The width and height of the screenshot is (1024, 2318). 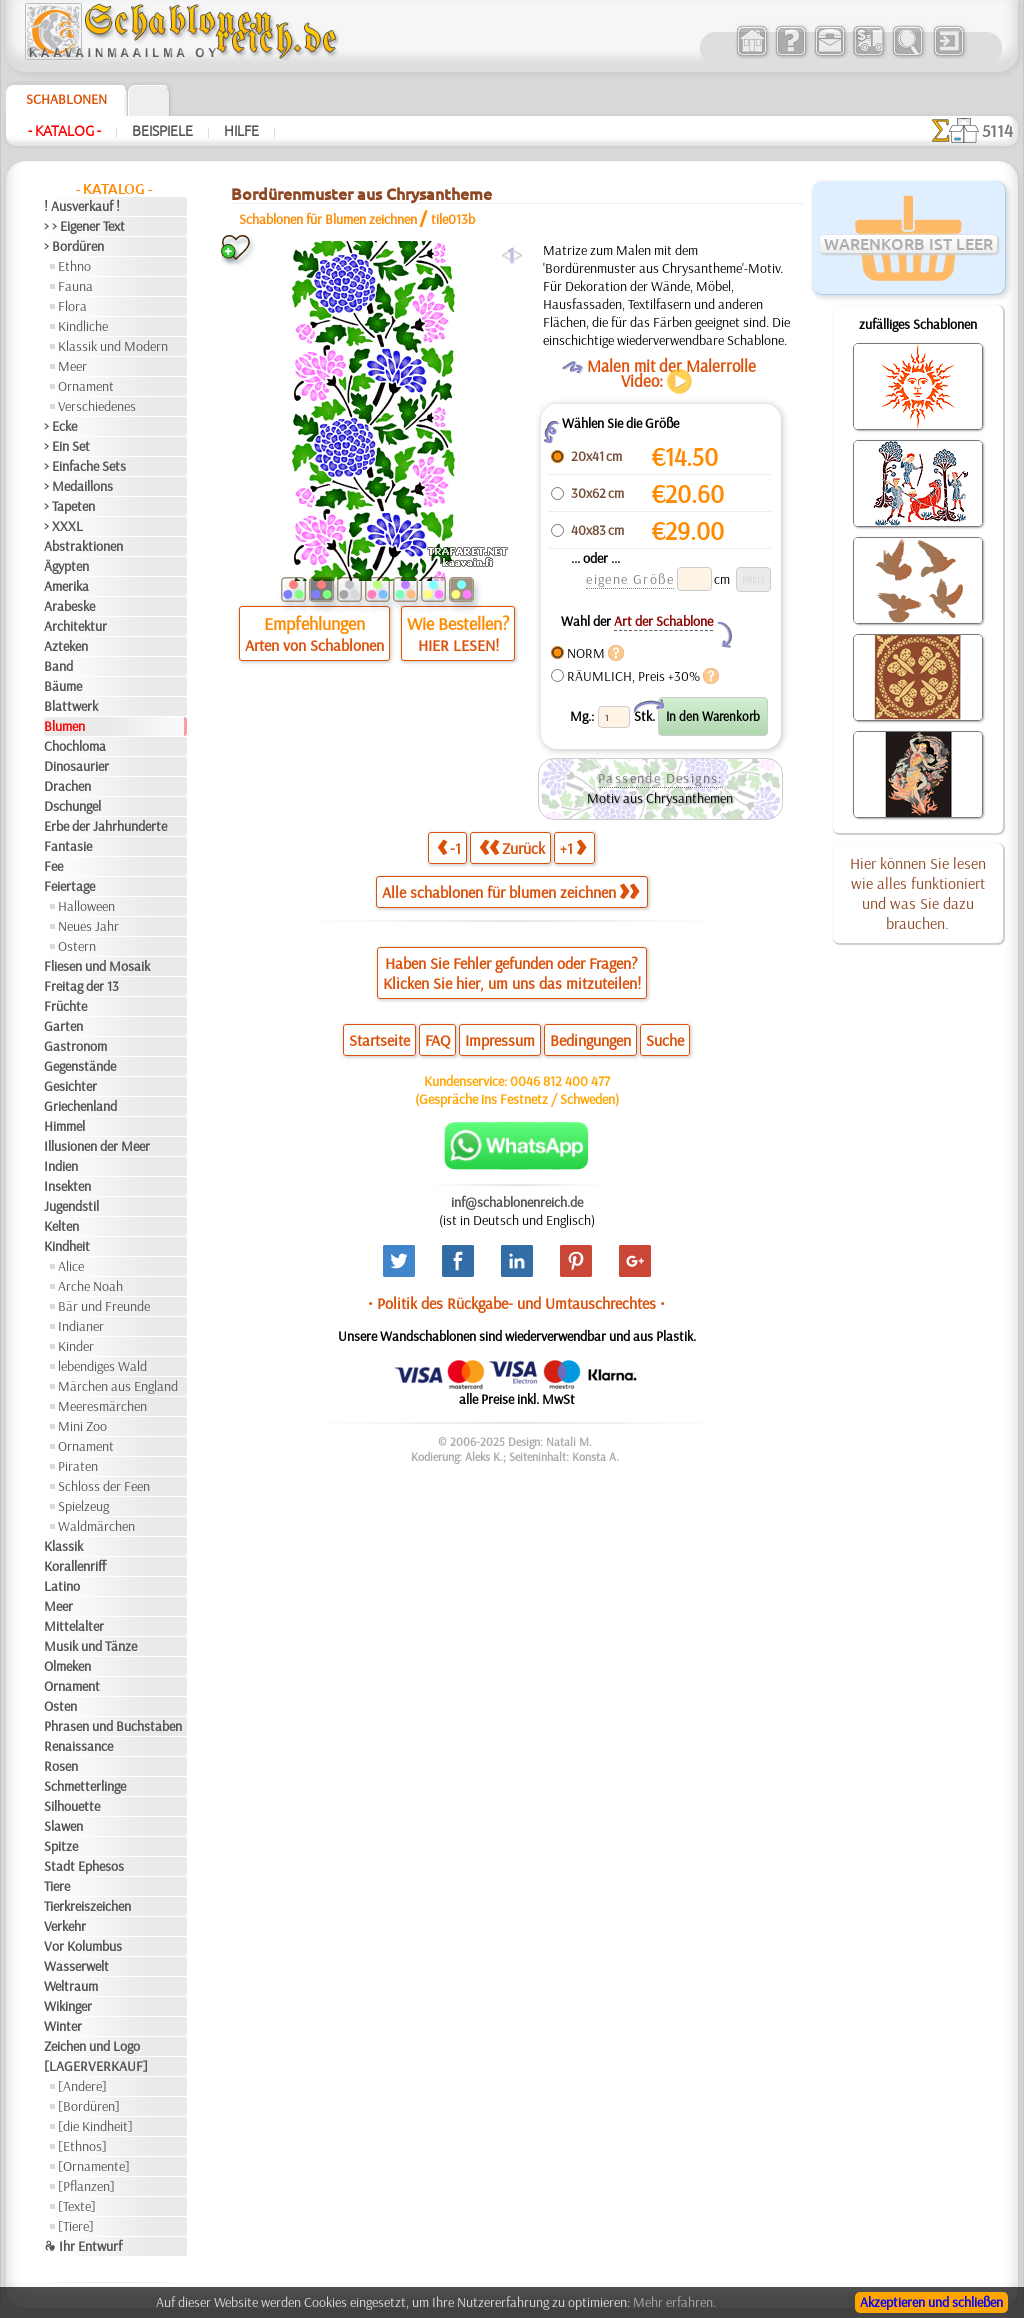 I want to click on > Ein Set, so click(x=67, y=446).